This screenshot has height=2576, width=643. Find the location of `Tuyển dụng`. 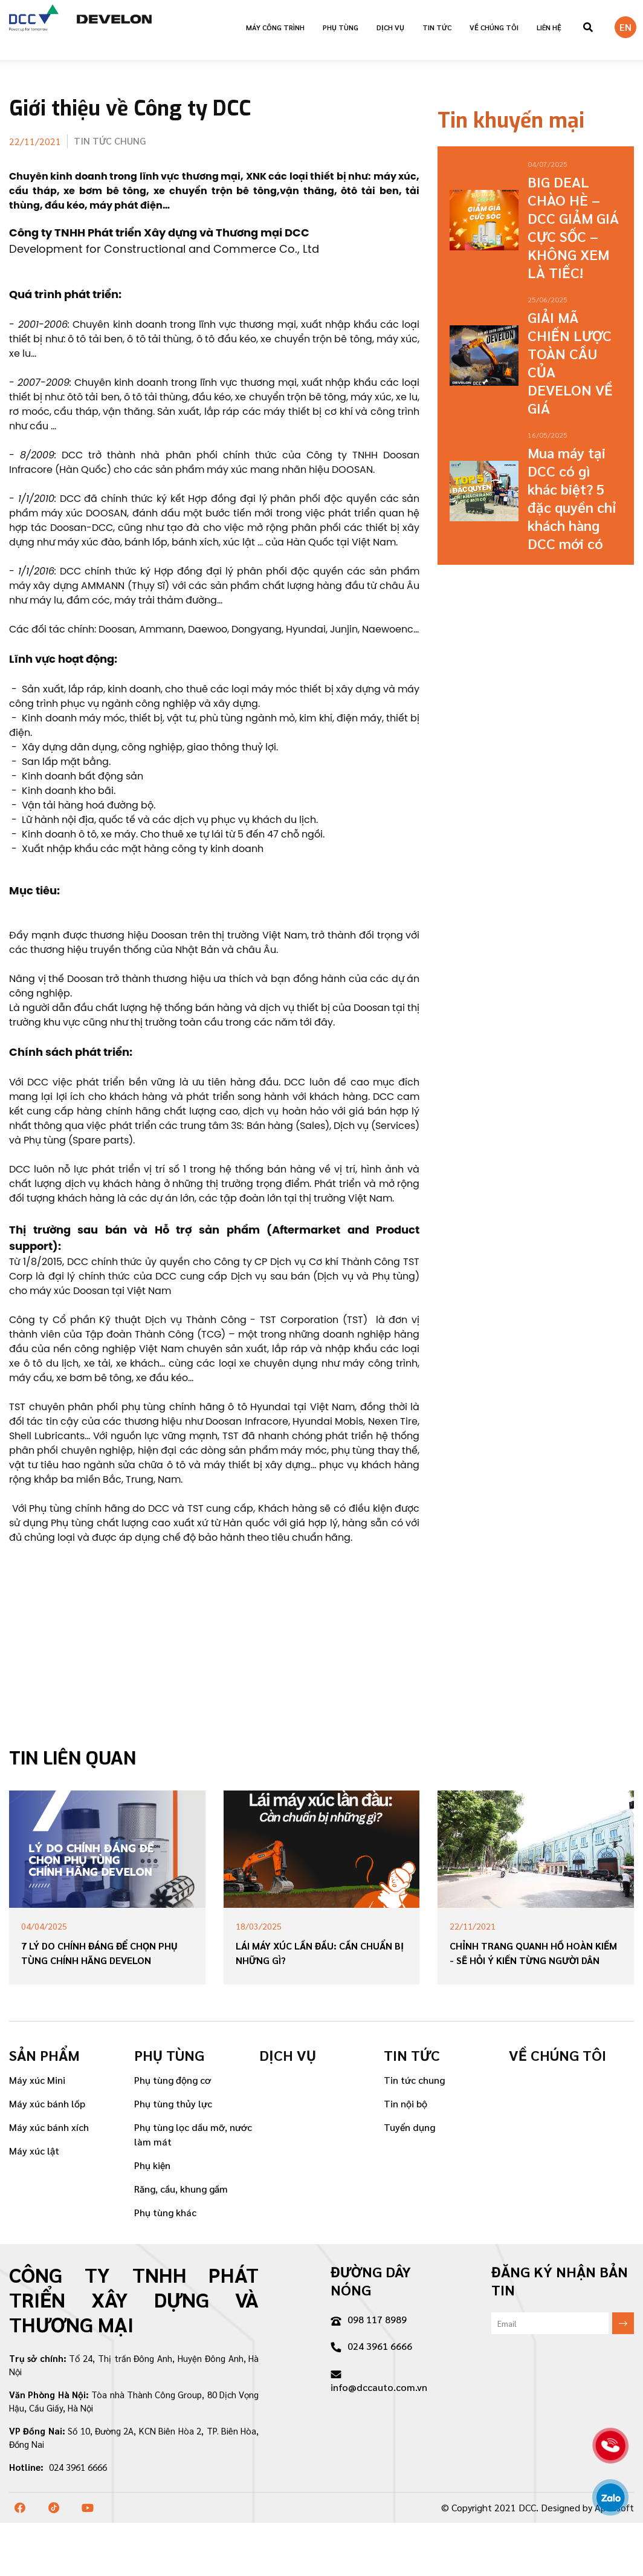

Tuyển dụng is located at coordinates (409, 2127).